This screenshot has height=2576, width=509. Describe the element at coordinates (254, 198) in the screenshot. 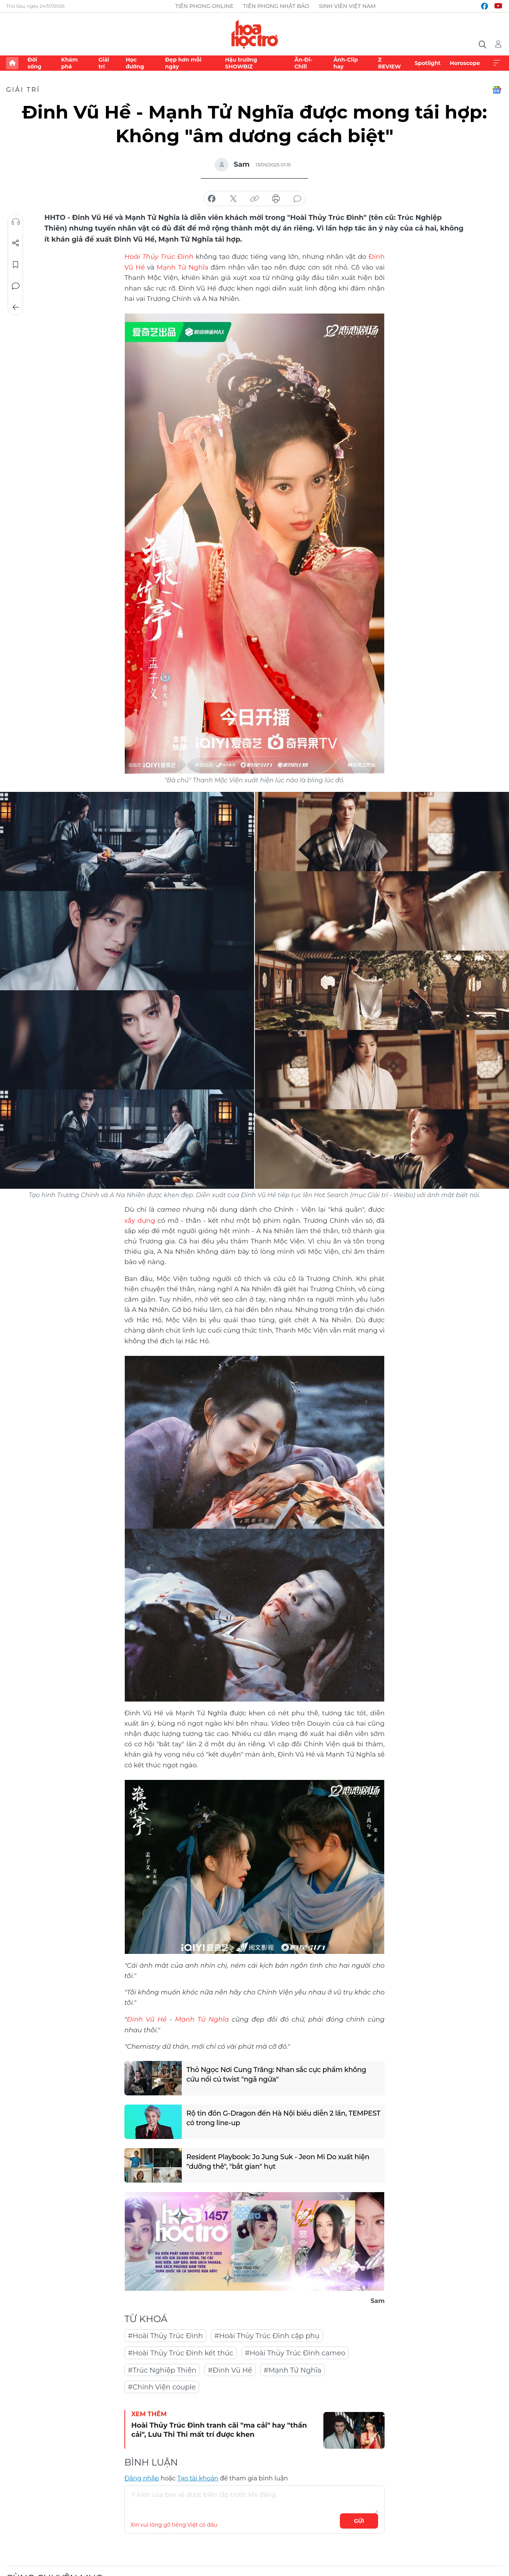

I see `copy link` at that location.